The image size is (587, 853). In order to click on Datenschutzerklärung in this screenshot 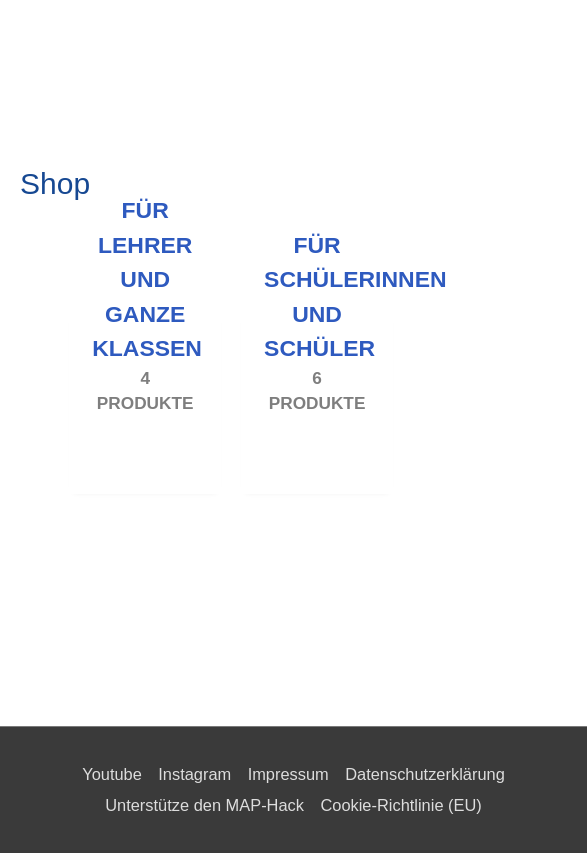, I will do `click(425, 774)`.